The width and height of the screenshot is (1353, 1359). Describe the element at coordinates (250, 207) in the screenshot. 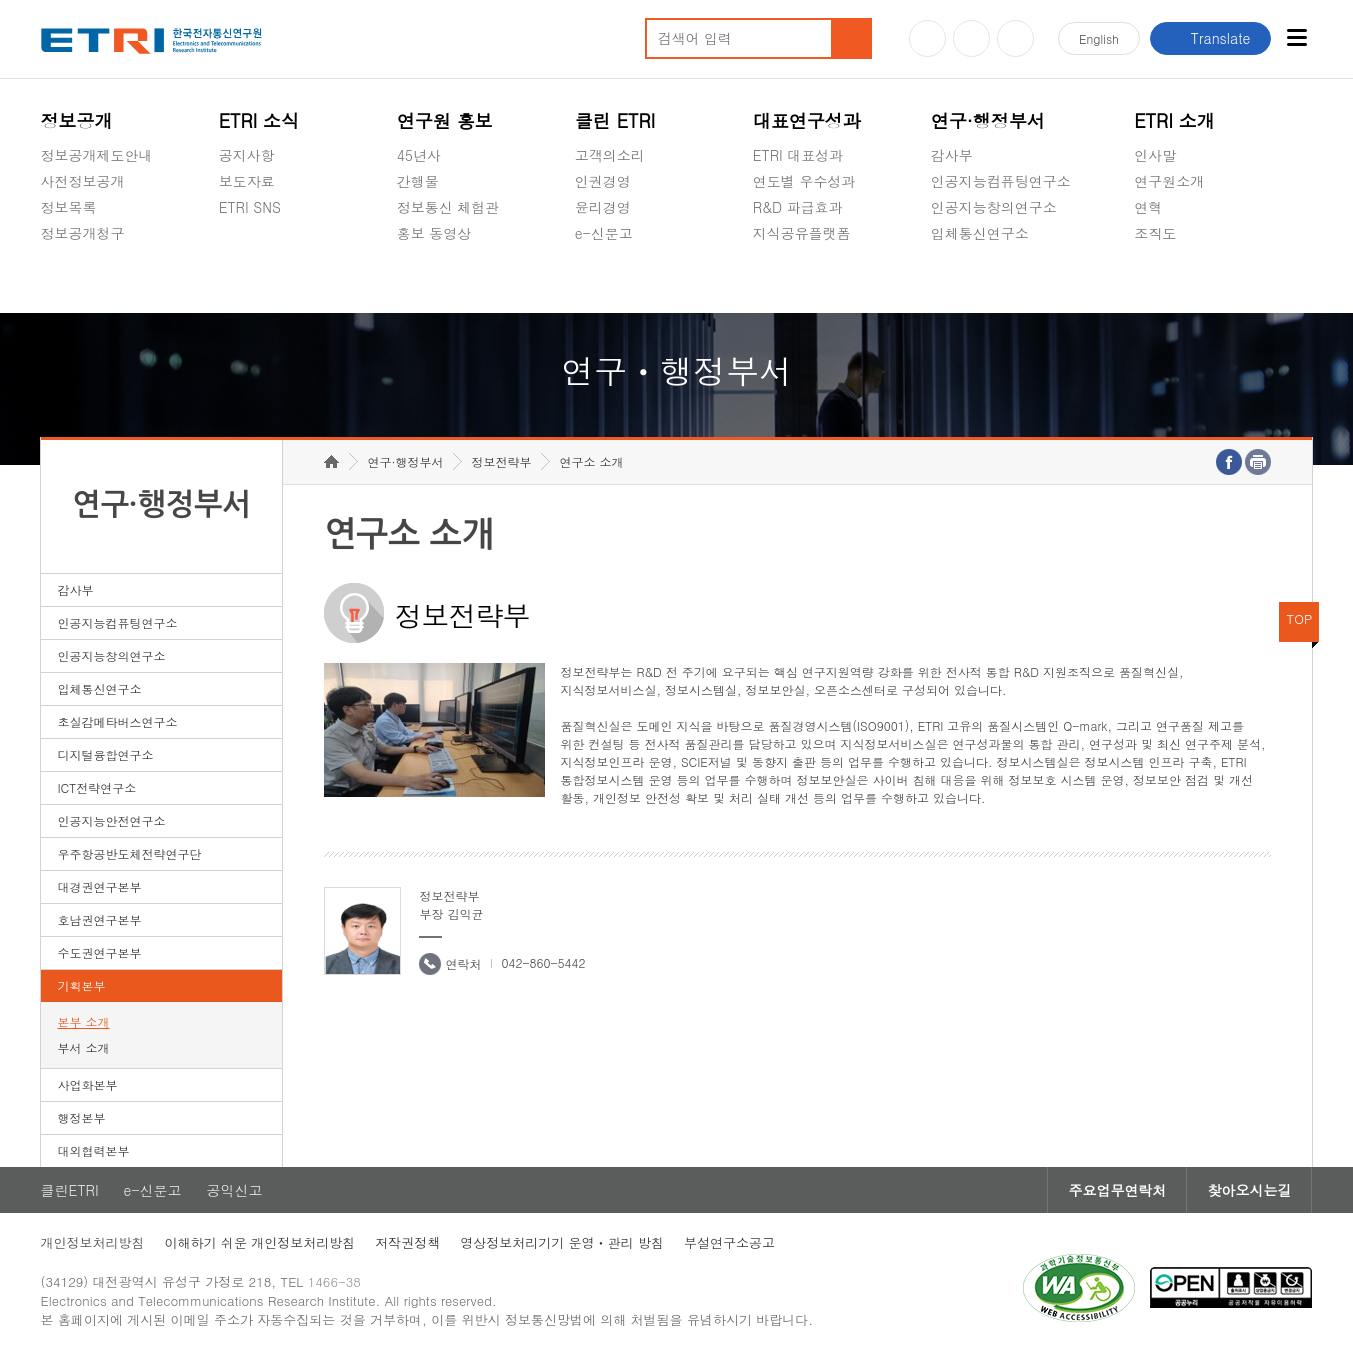

I see `ETRI SNS` at that location.